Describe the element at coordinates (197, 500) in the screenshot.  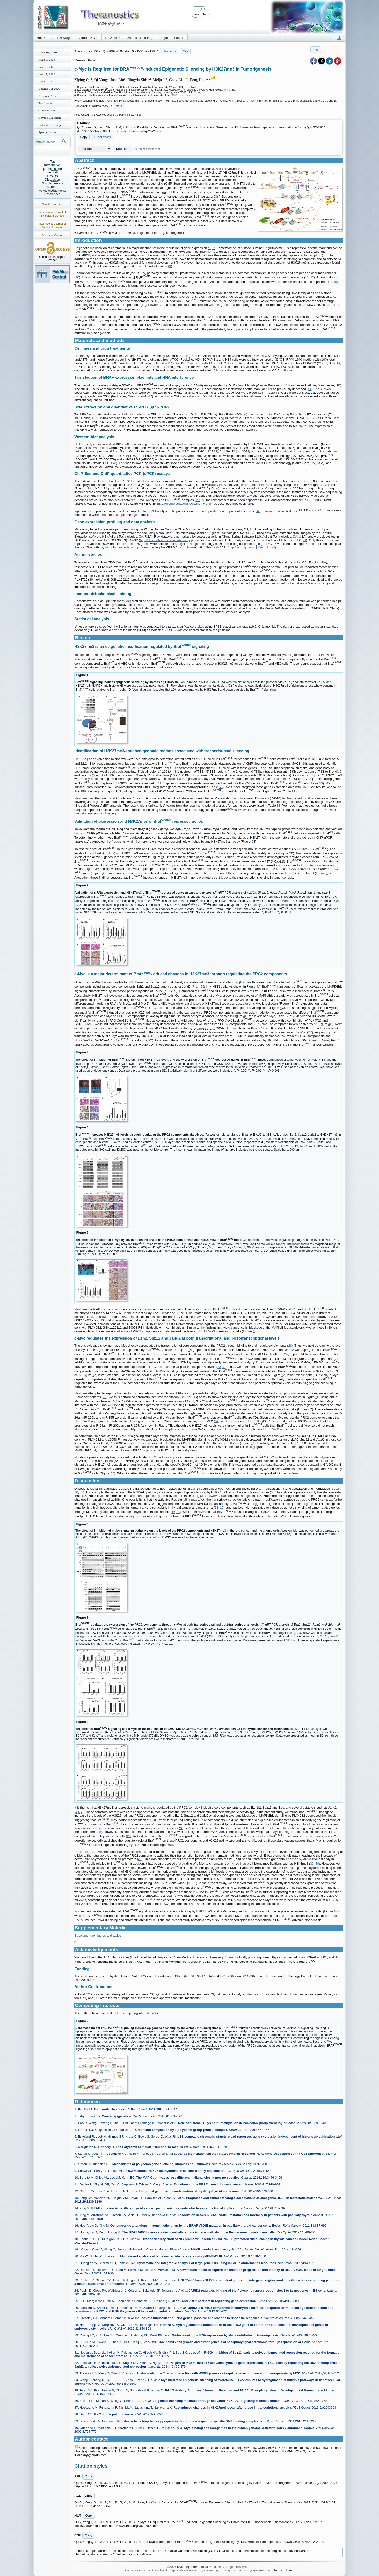
I see `19` at that location.